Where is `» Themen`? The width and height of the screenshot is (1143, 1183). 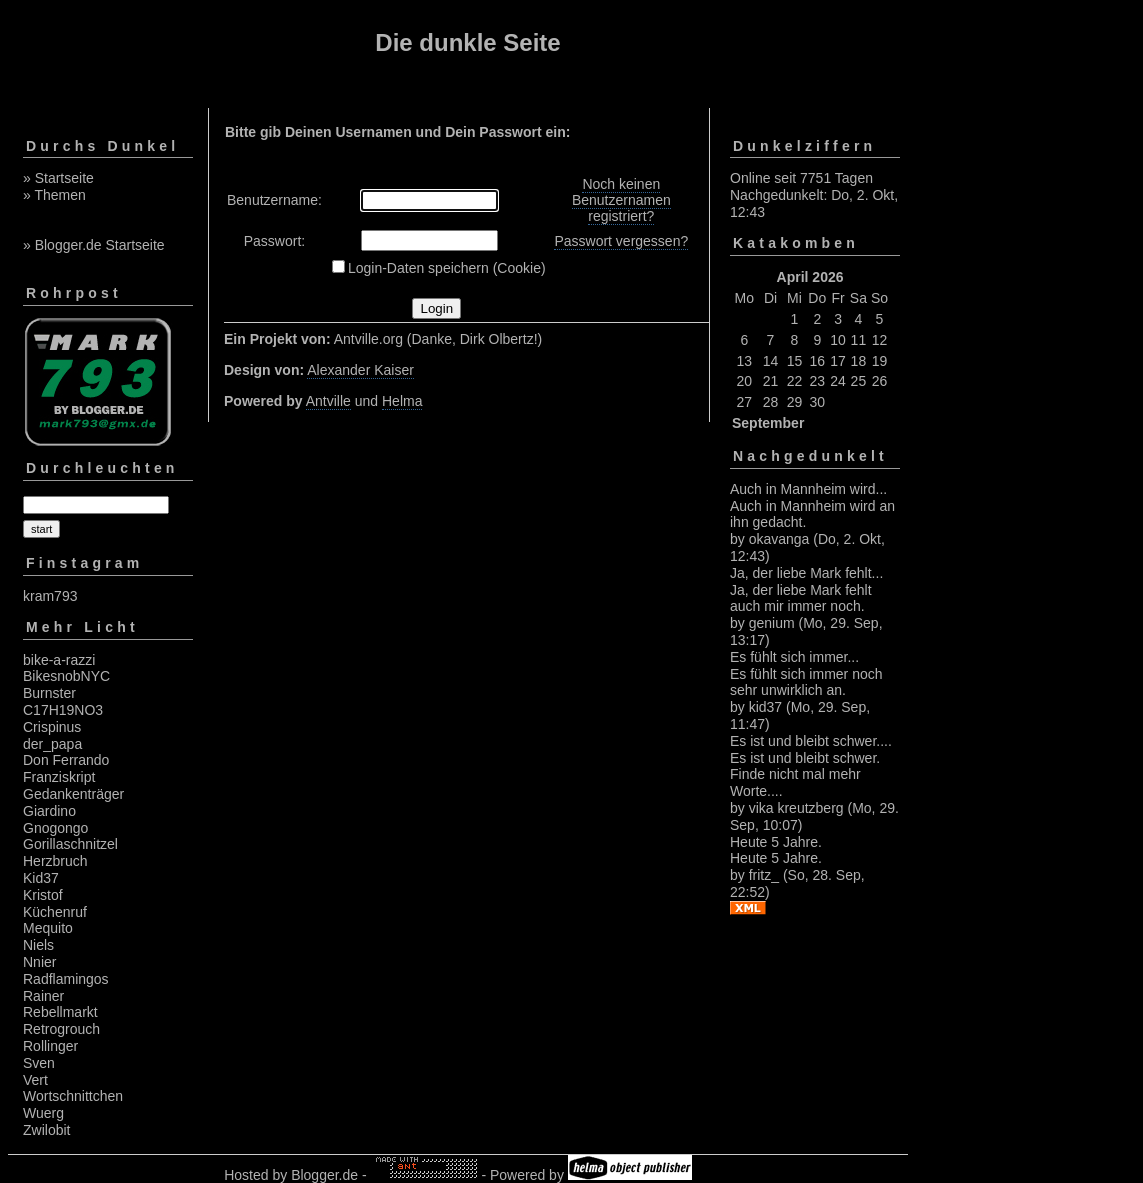 » Themen is located at coordinates (54, 195).